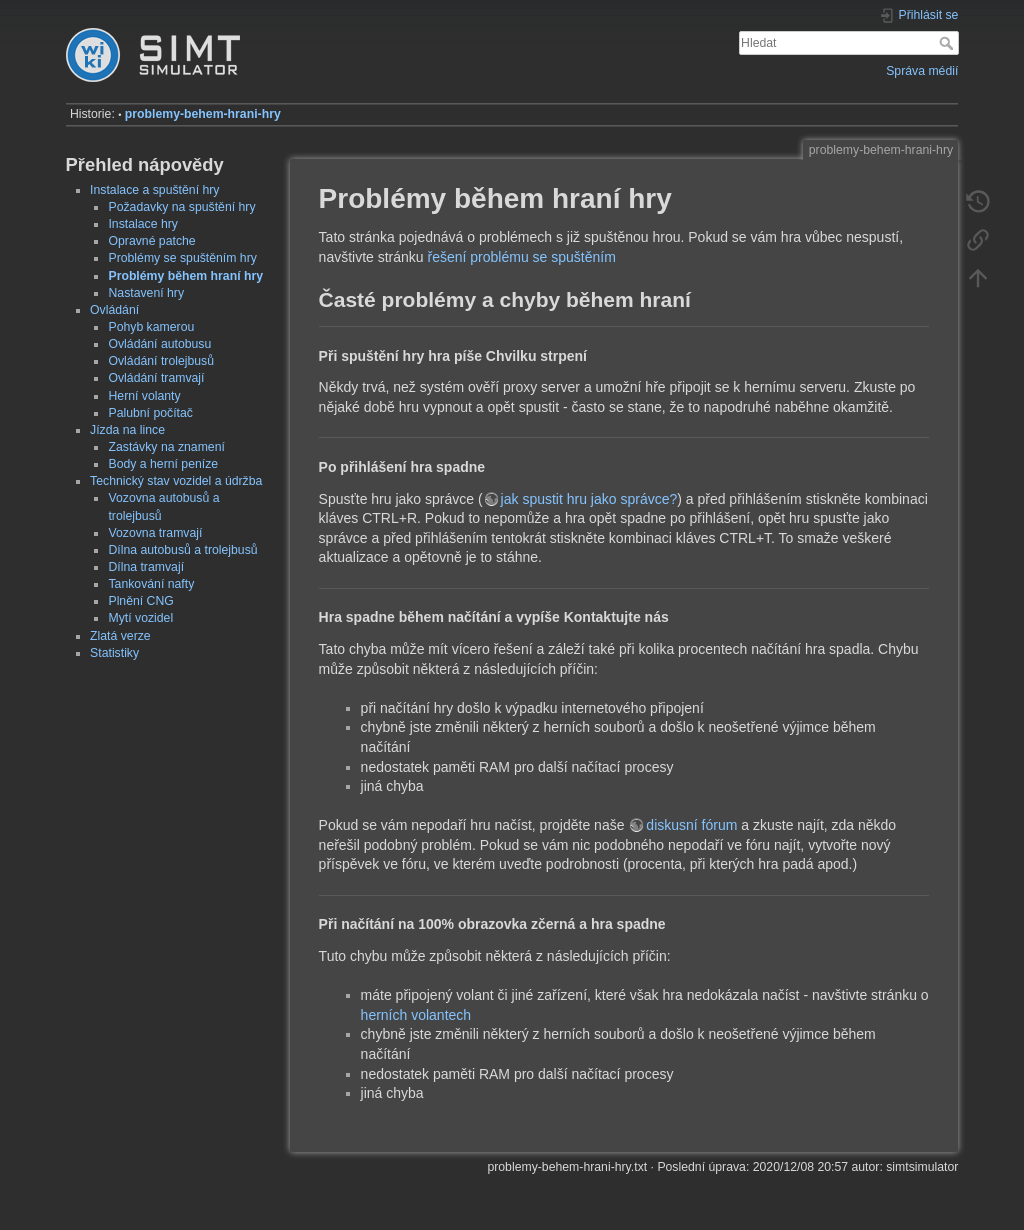 This screenshot has width=1024, height=1230. I want to click on jak spustit hru jako správce?, so click(589, 499).